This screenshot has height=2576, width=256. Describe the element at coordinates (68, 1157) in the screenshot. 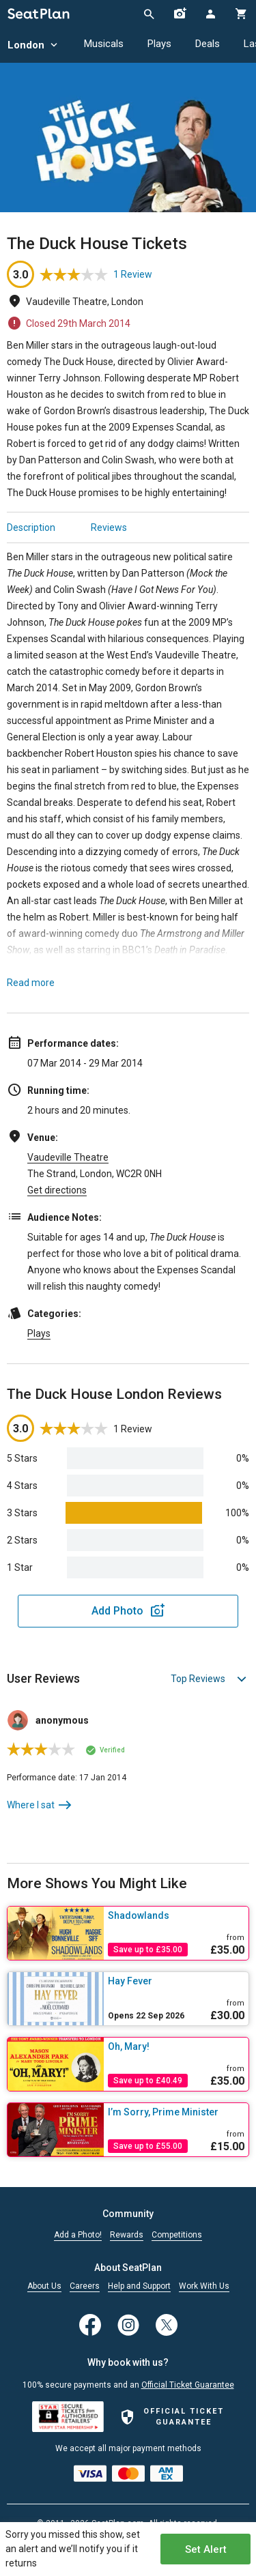

I see `Vaudeville Theatre` at that location.